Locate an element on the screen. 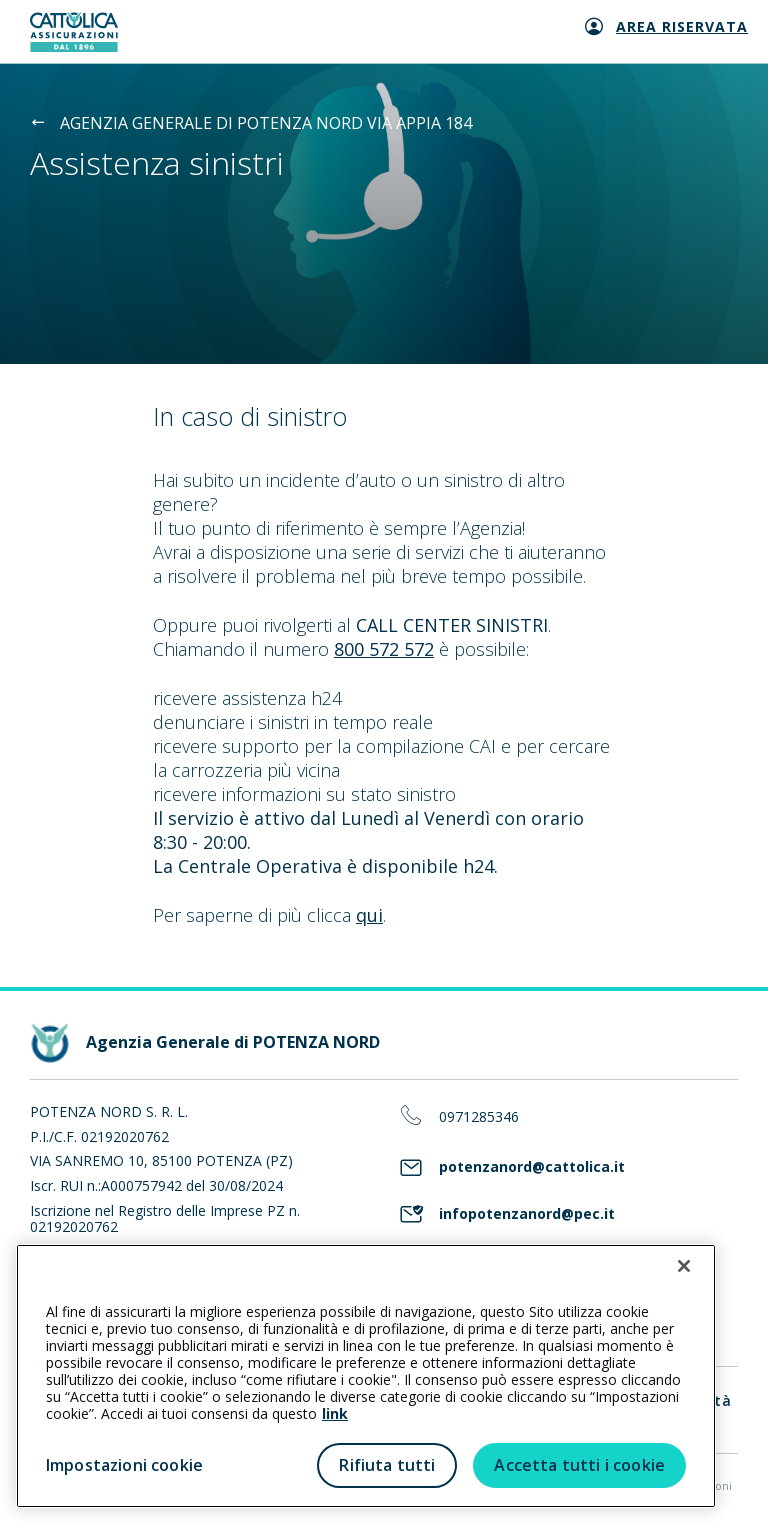 Image resolution: width=768 pixels, height=1540 pixels. Accetta tutti i cookie is located at coordinates (579, 1465).